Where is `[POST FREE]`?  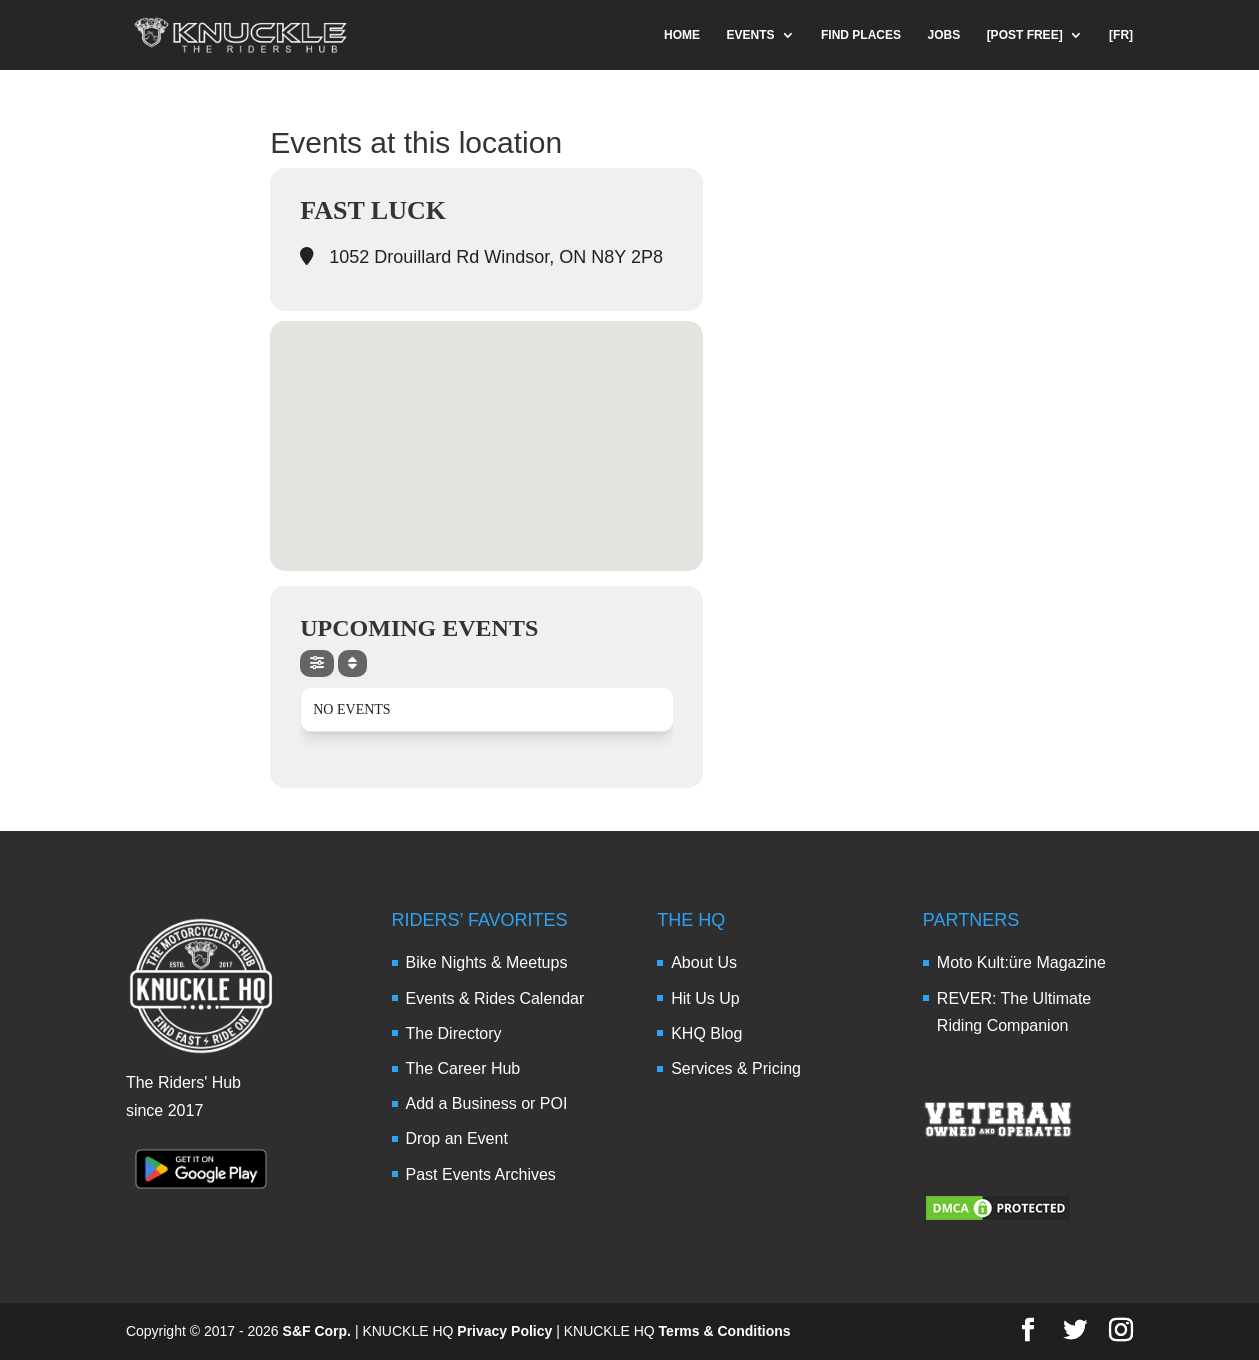 [POST FREE] is located at coordinates (1025, 35).